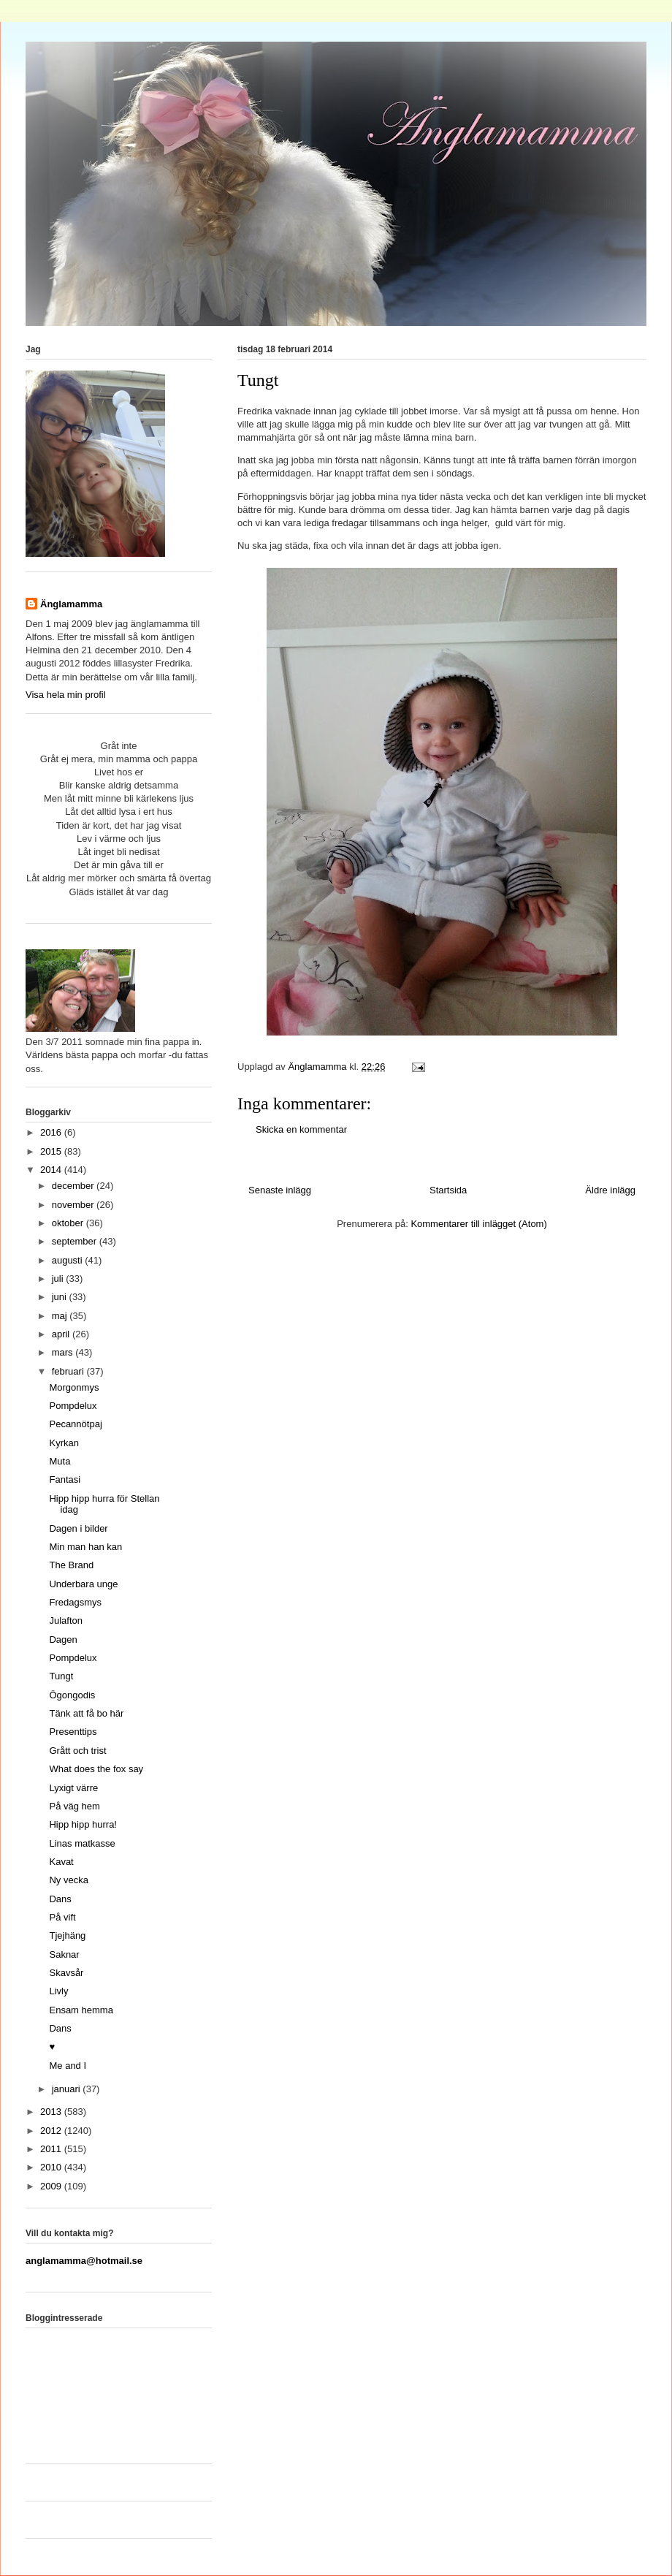 The width and height of the screenshot is (672, 2576). Describe the element at coordinates (60, 1296) in the screenshot. I see `juni` at that location.